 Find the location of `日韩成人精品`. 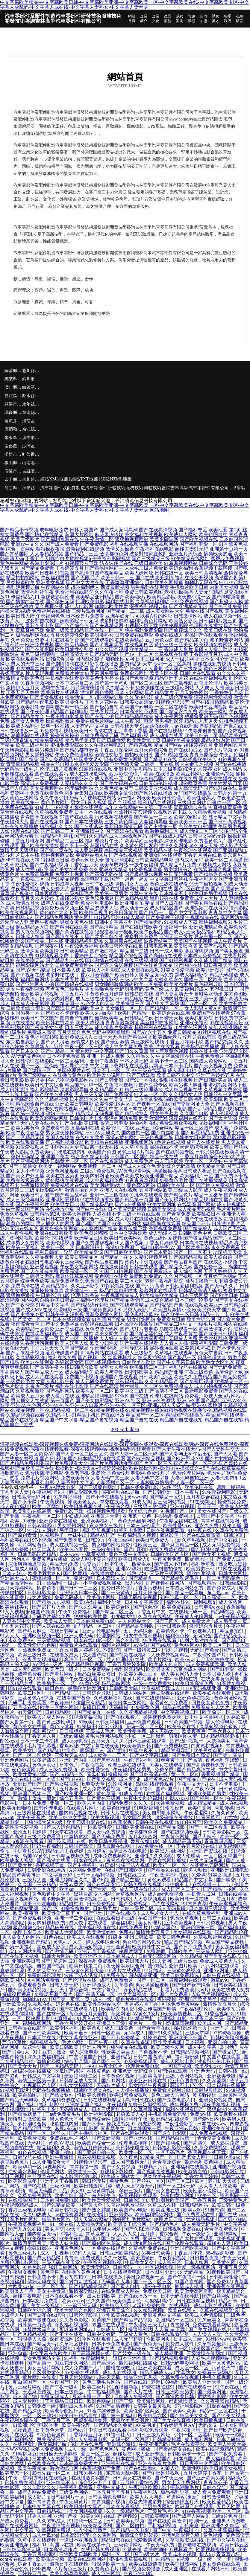

日韩成人精品 is located at coordinates (30, 936).